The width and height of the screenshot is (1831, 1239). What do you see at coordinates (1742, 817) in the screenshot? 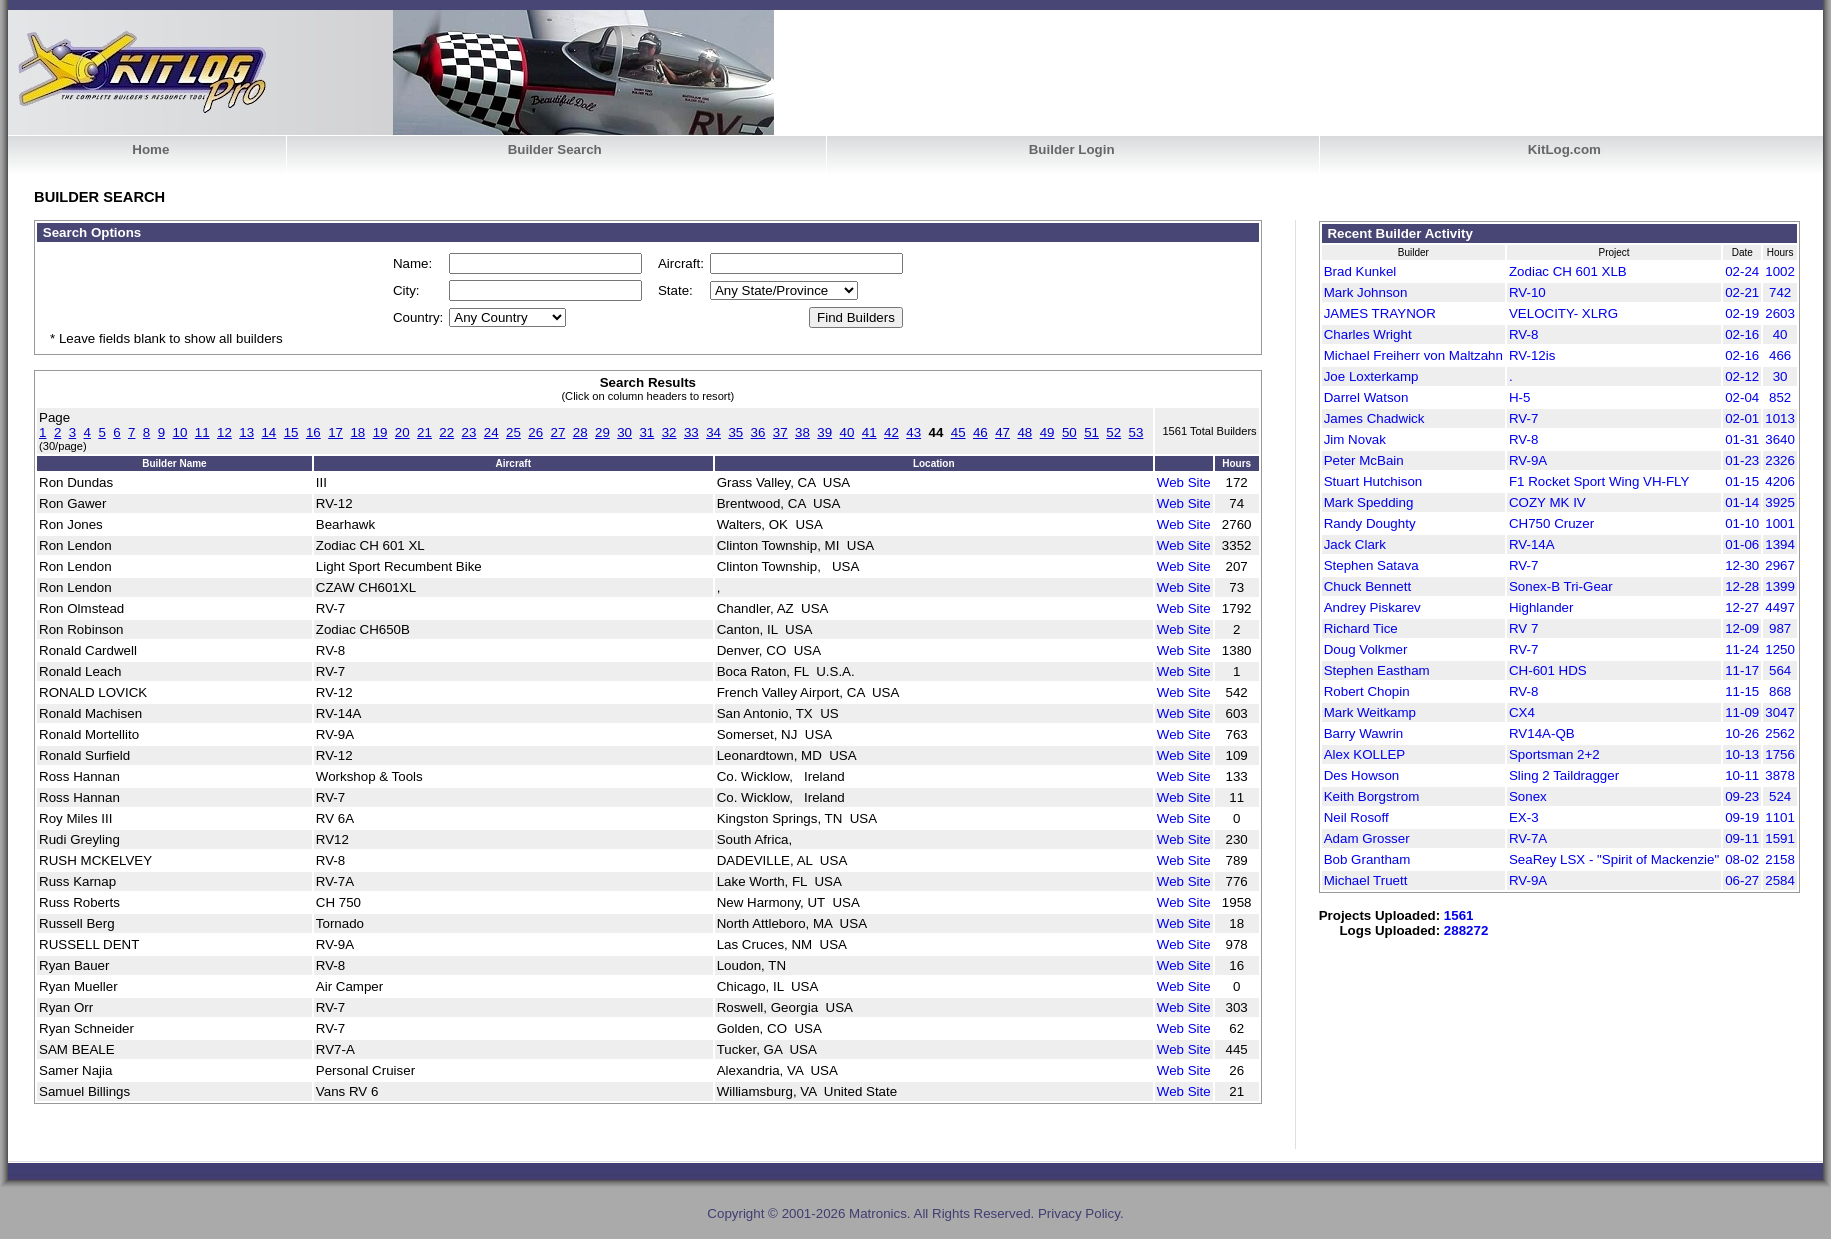
I see `09-19` at bounding box center [1742, 817].